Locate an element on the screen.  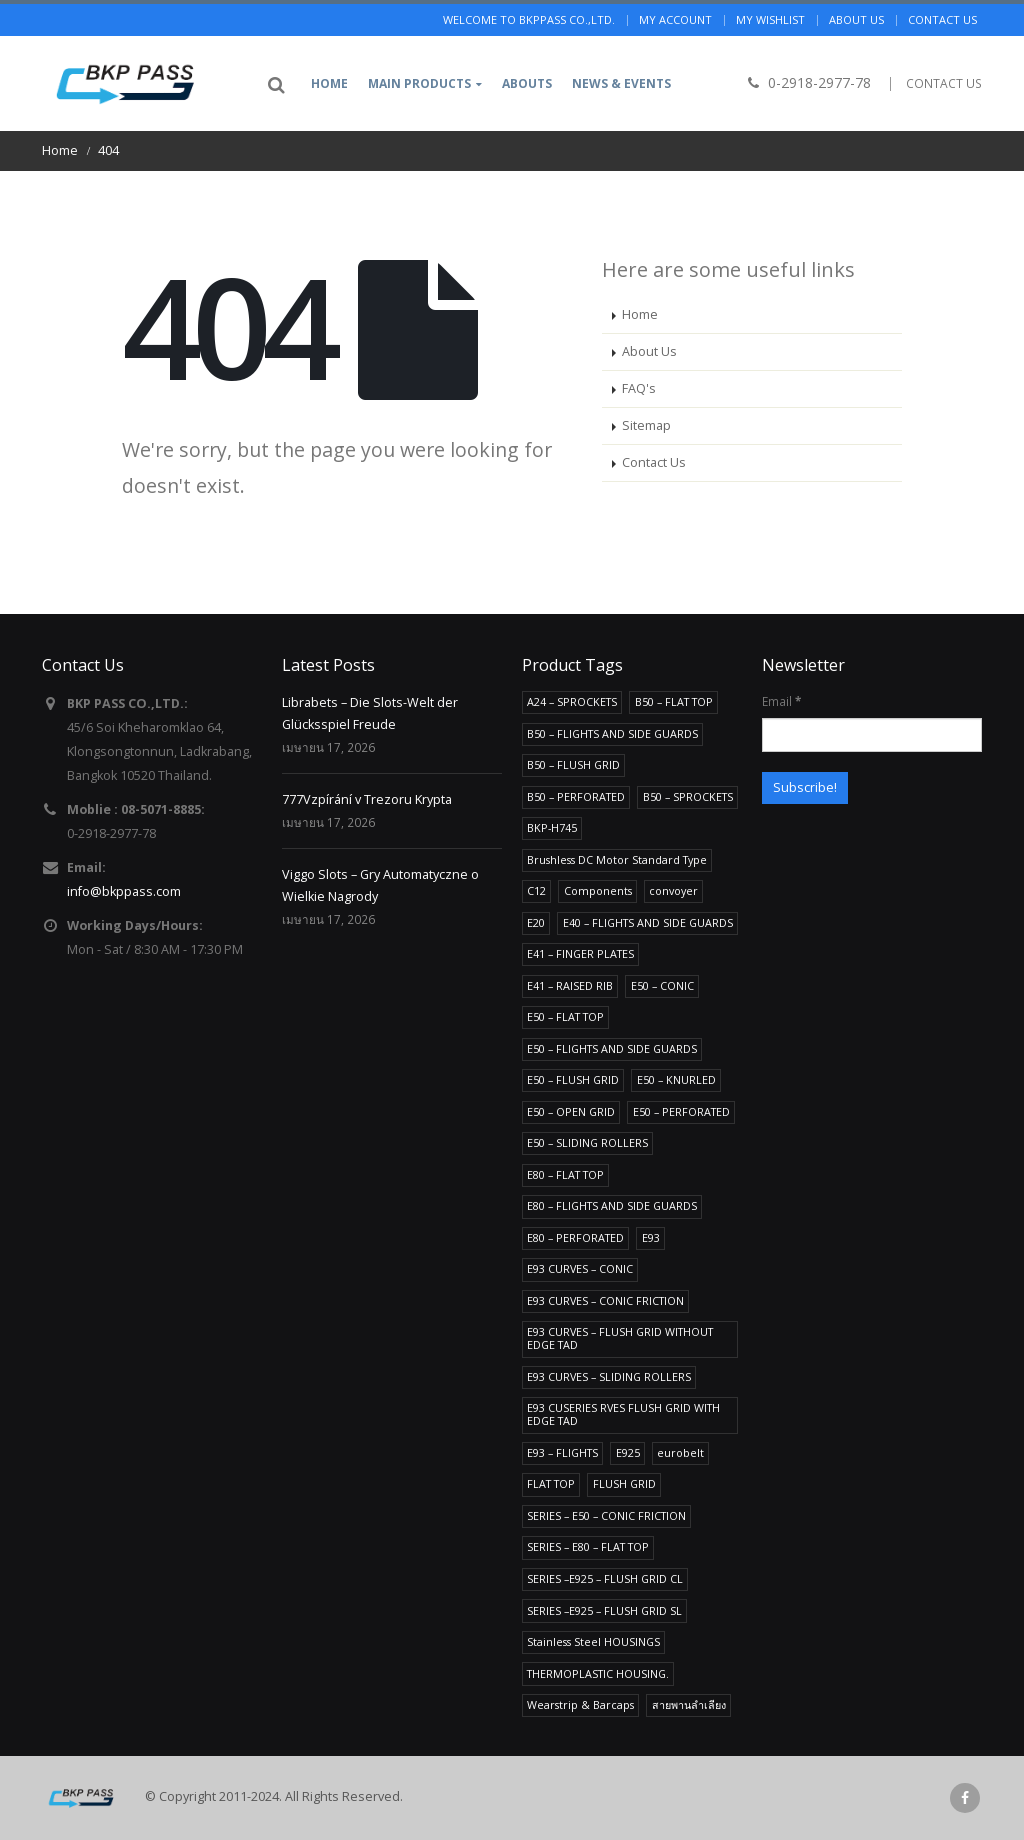
E93 – FLIGHTS is located at coordinates (562, 1452).